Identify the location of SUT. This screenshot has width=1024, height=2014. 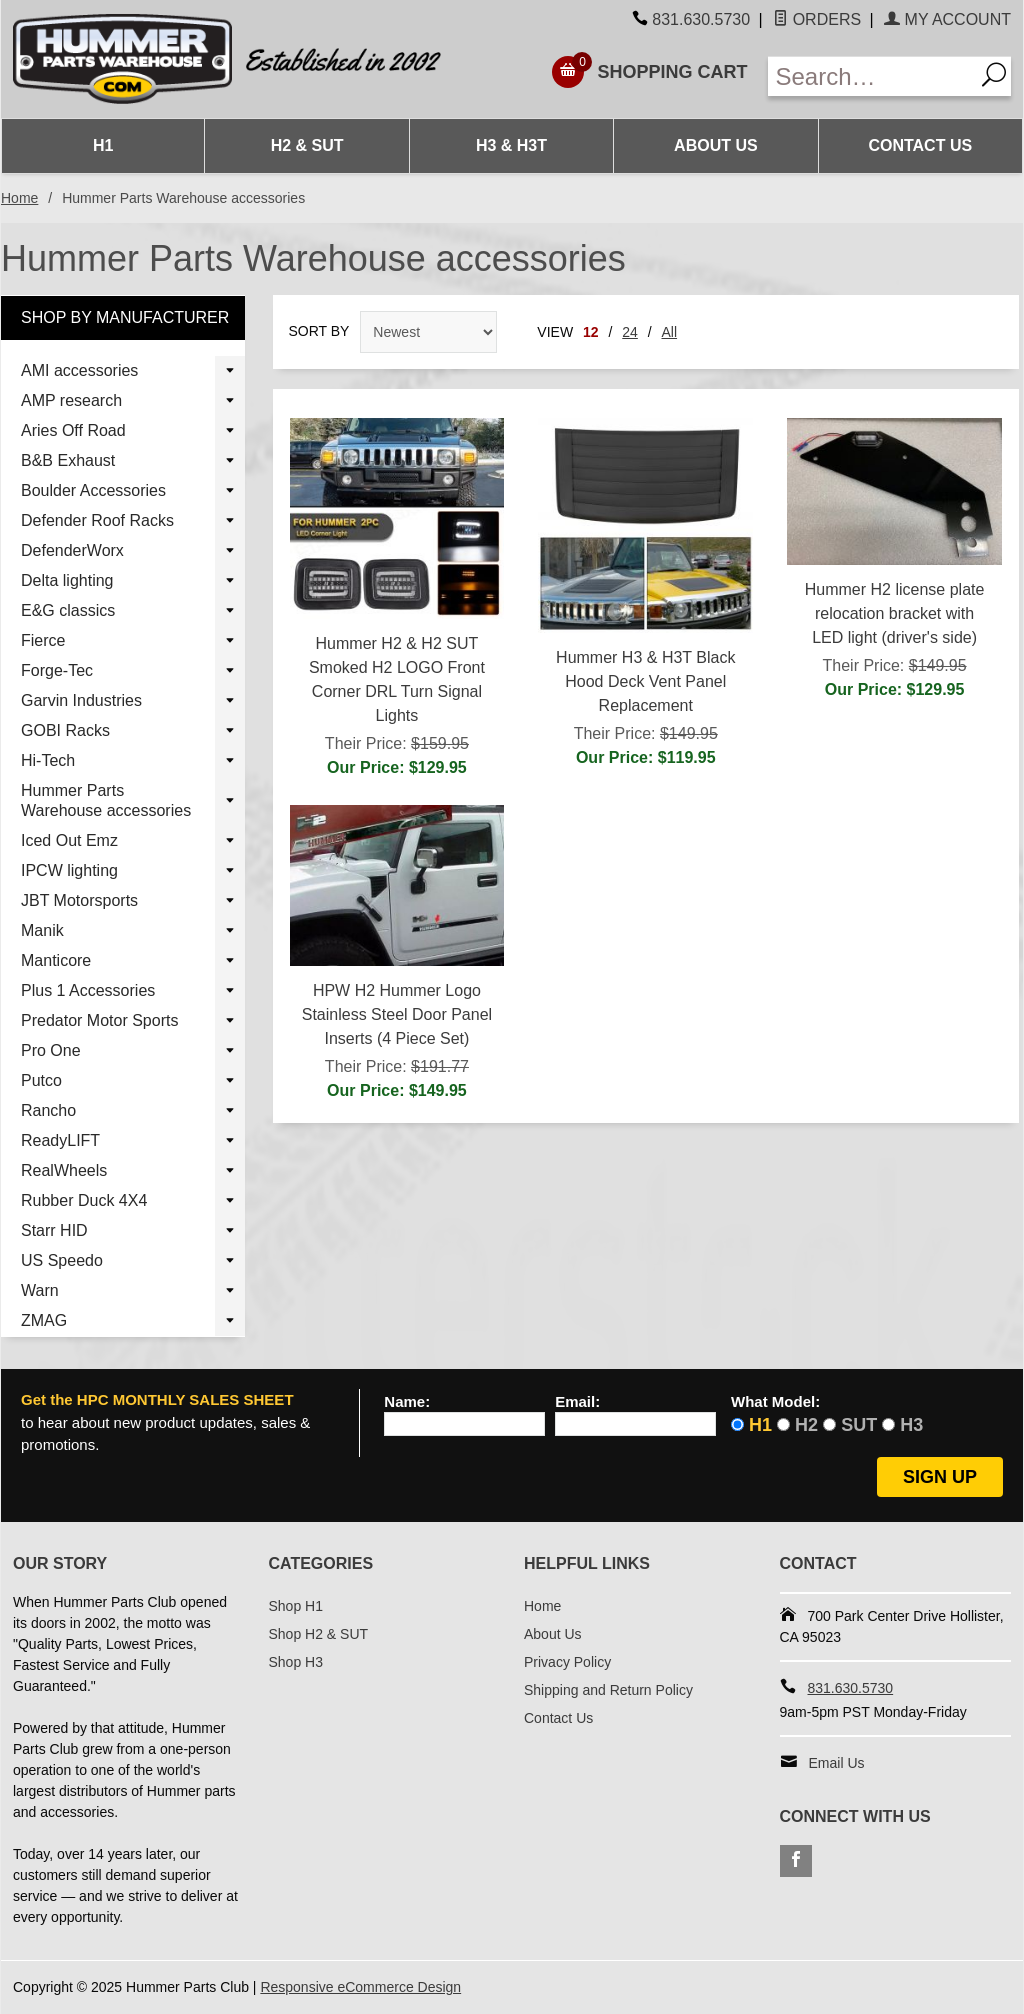
(859, 1425).